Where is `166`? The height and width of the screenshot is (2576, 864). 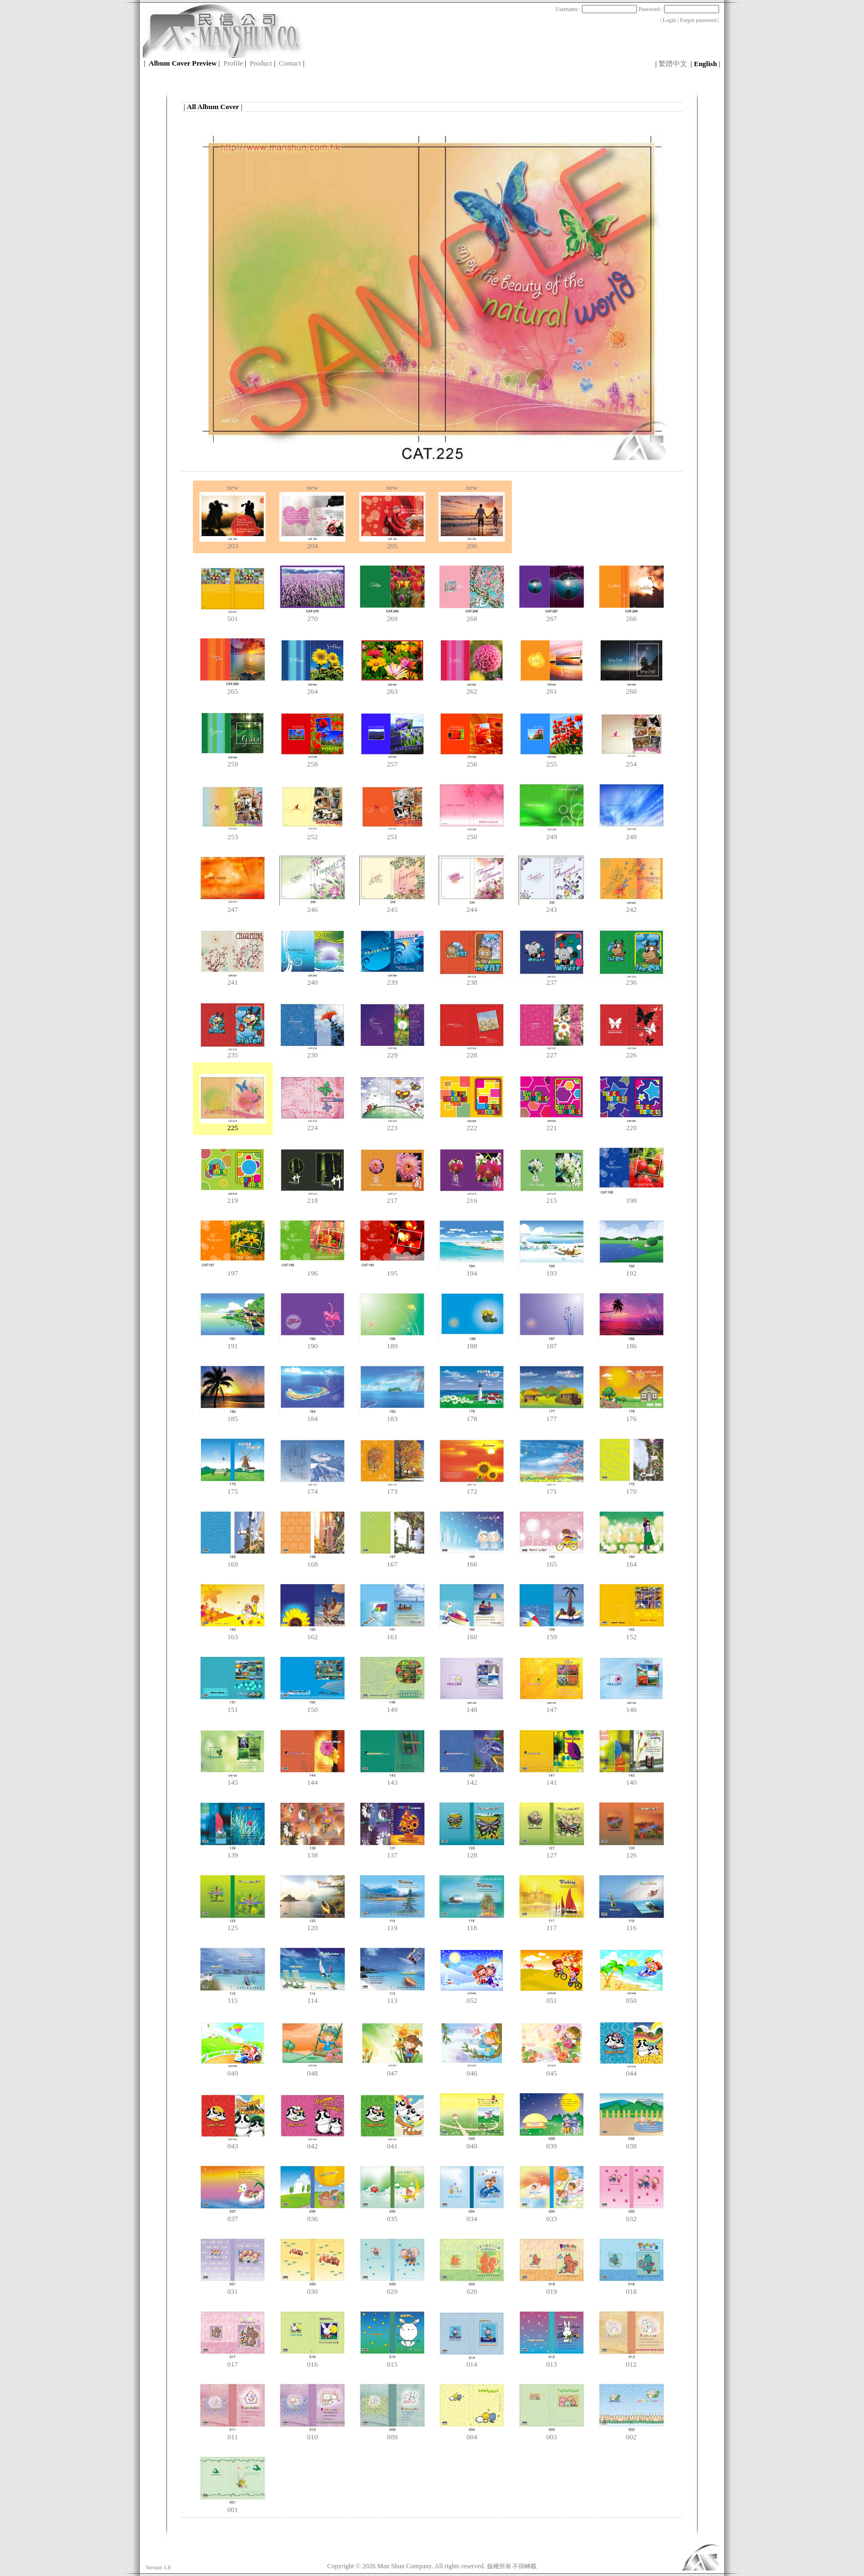 166 is located at coordinates (472, 1560).